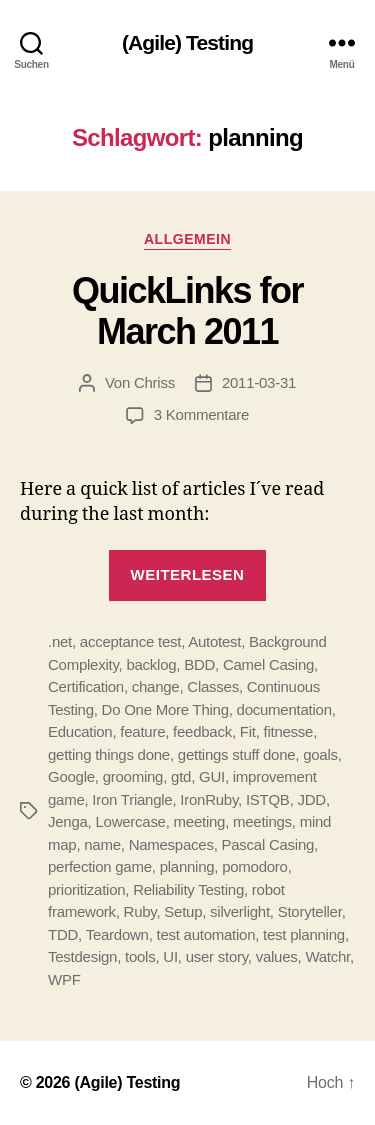  Describe the element at coordinates (170, 956) in the screenshot. I see `UI` at that location.